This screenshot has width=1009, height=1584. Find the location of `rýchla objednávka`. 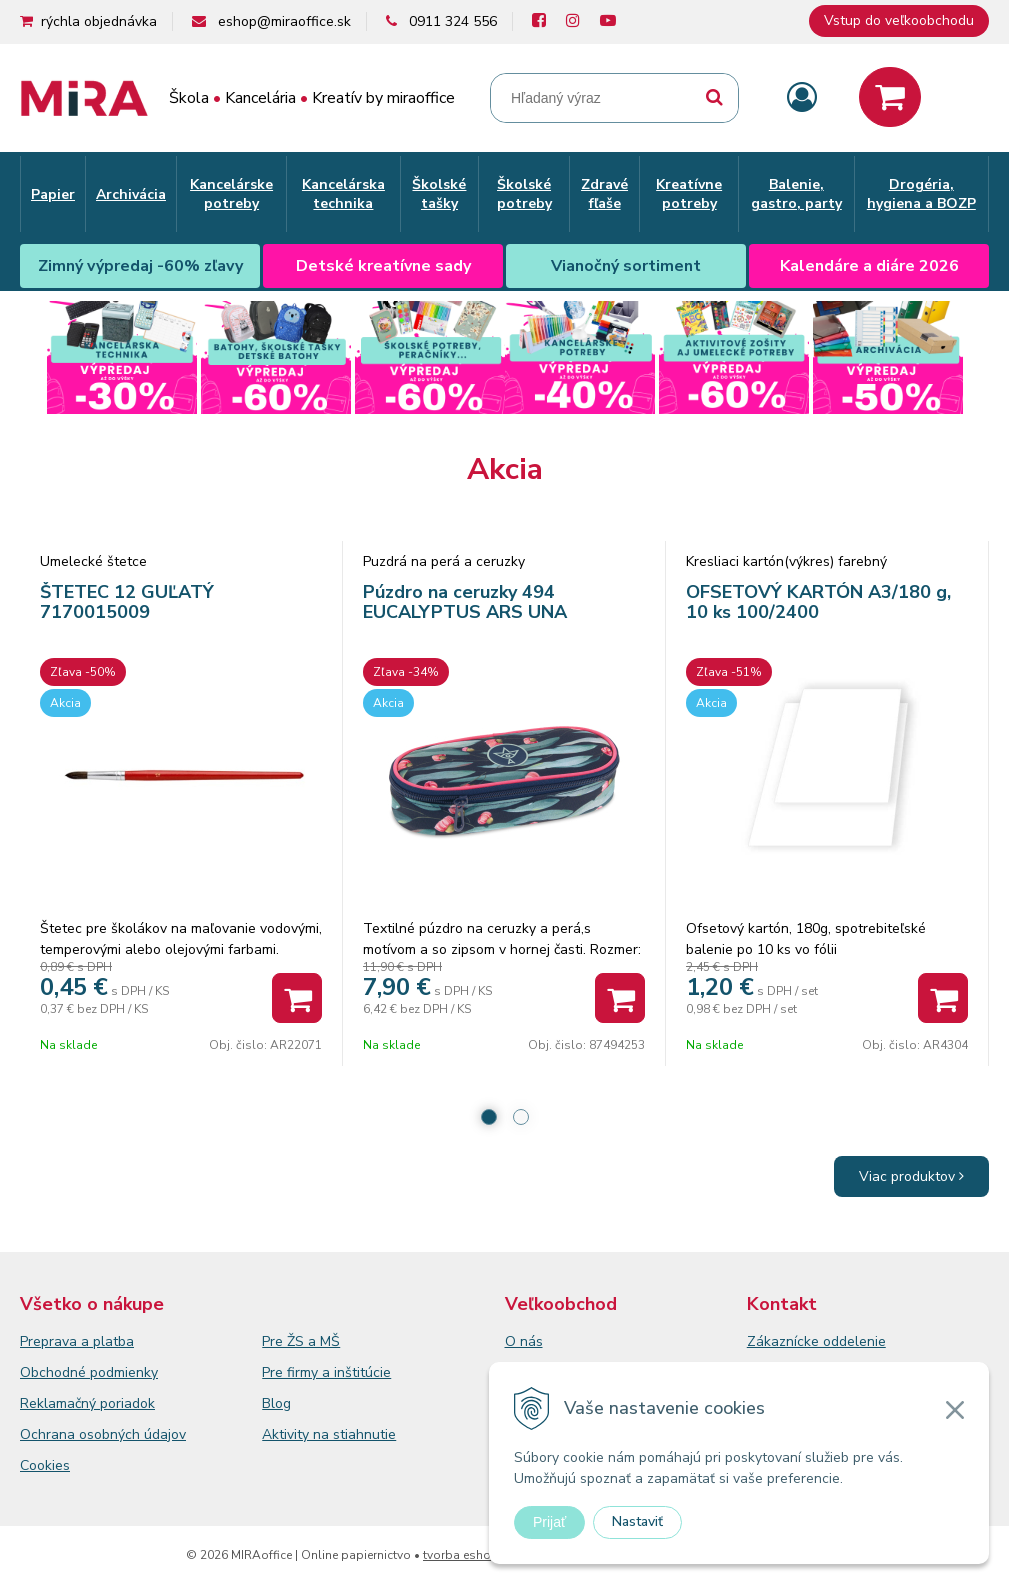

rýchla objednávka is located at coordinates (99, 21).